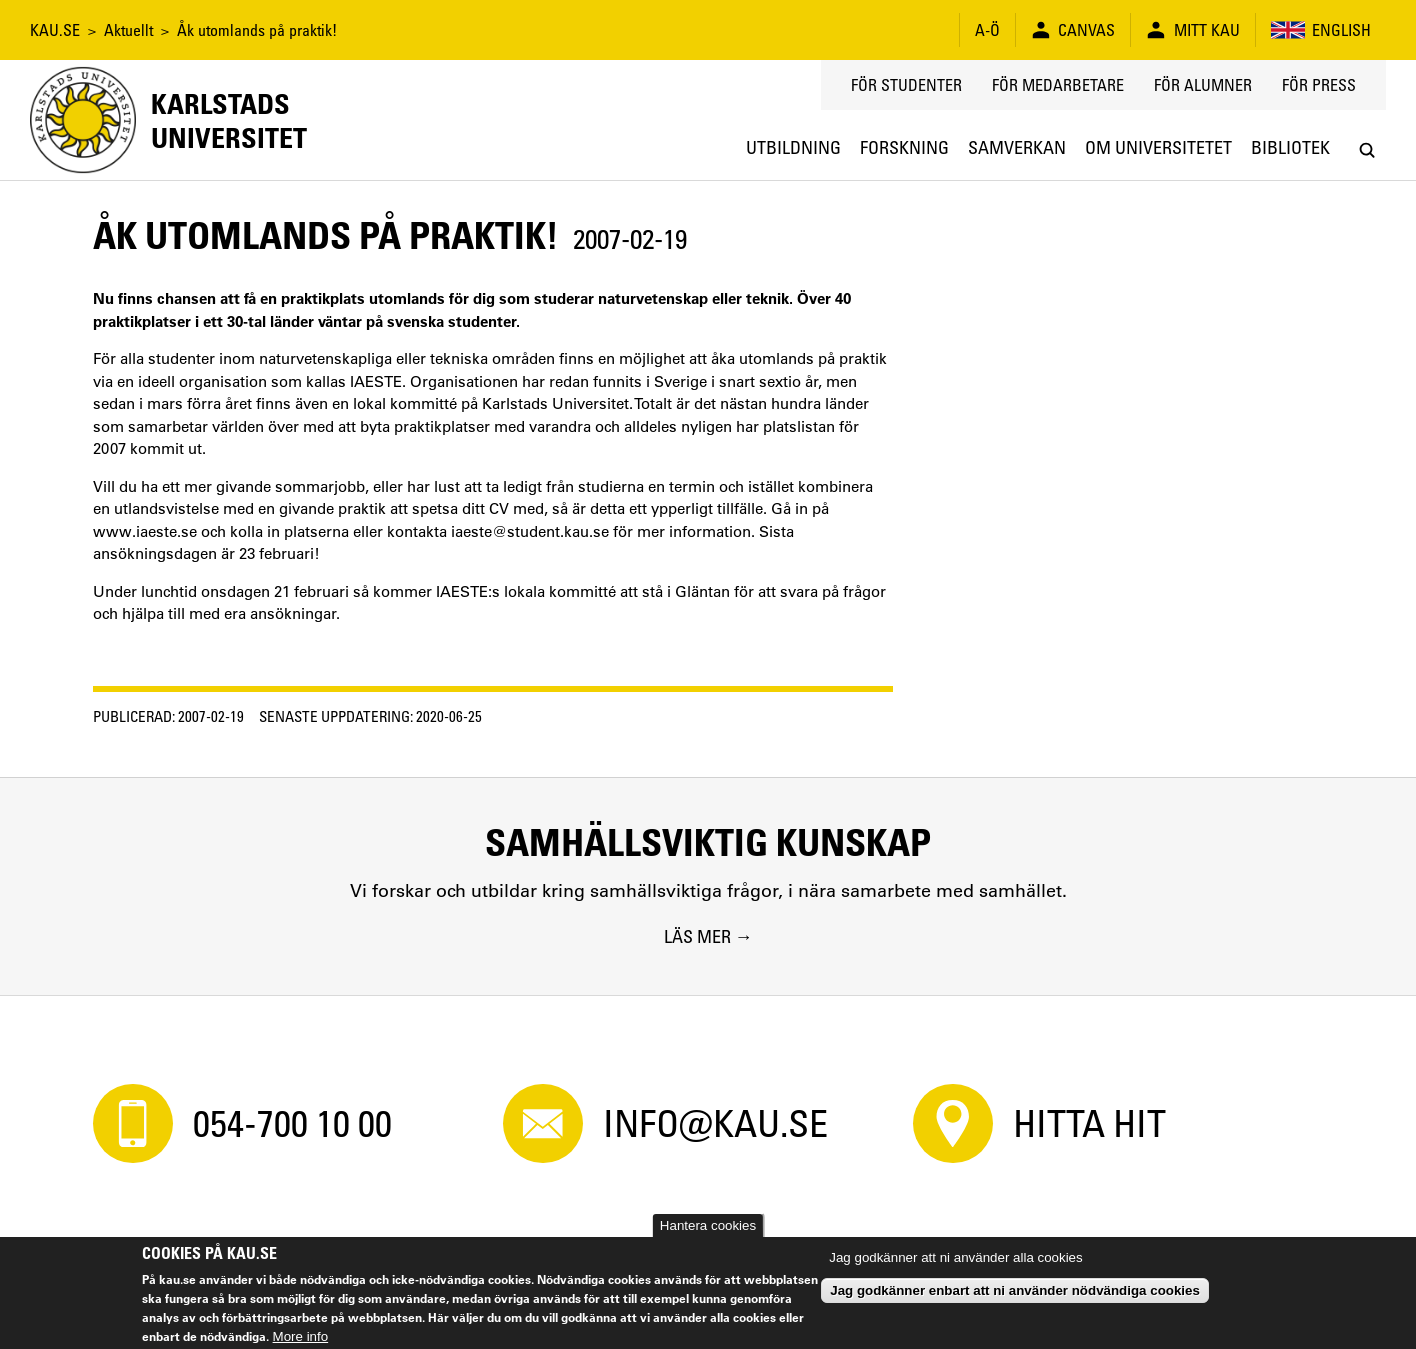  I want to click on För alumner, so click(1203, 85).